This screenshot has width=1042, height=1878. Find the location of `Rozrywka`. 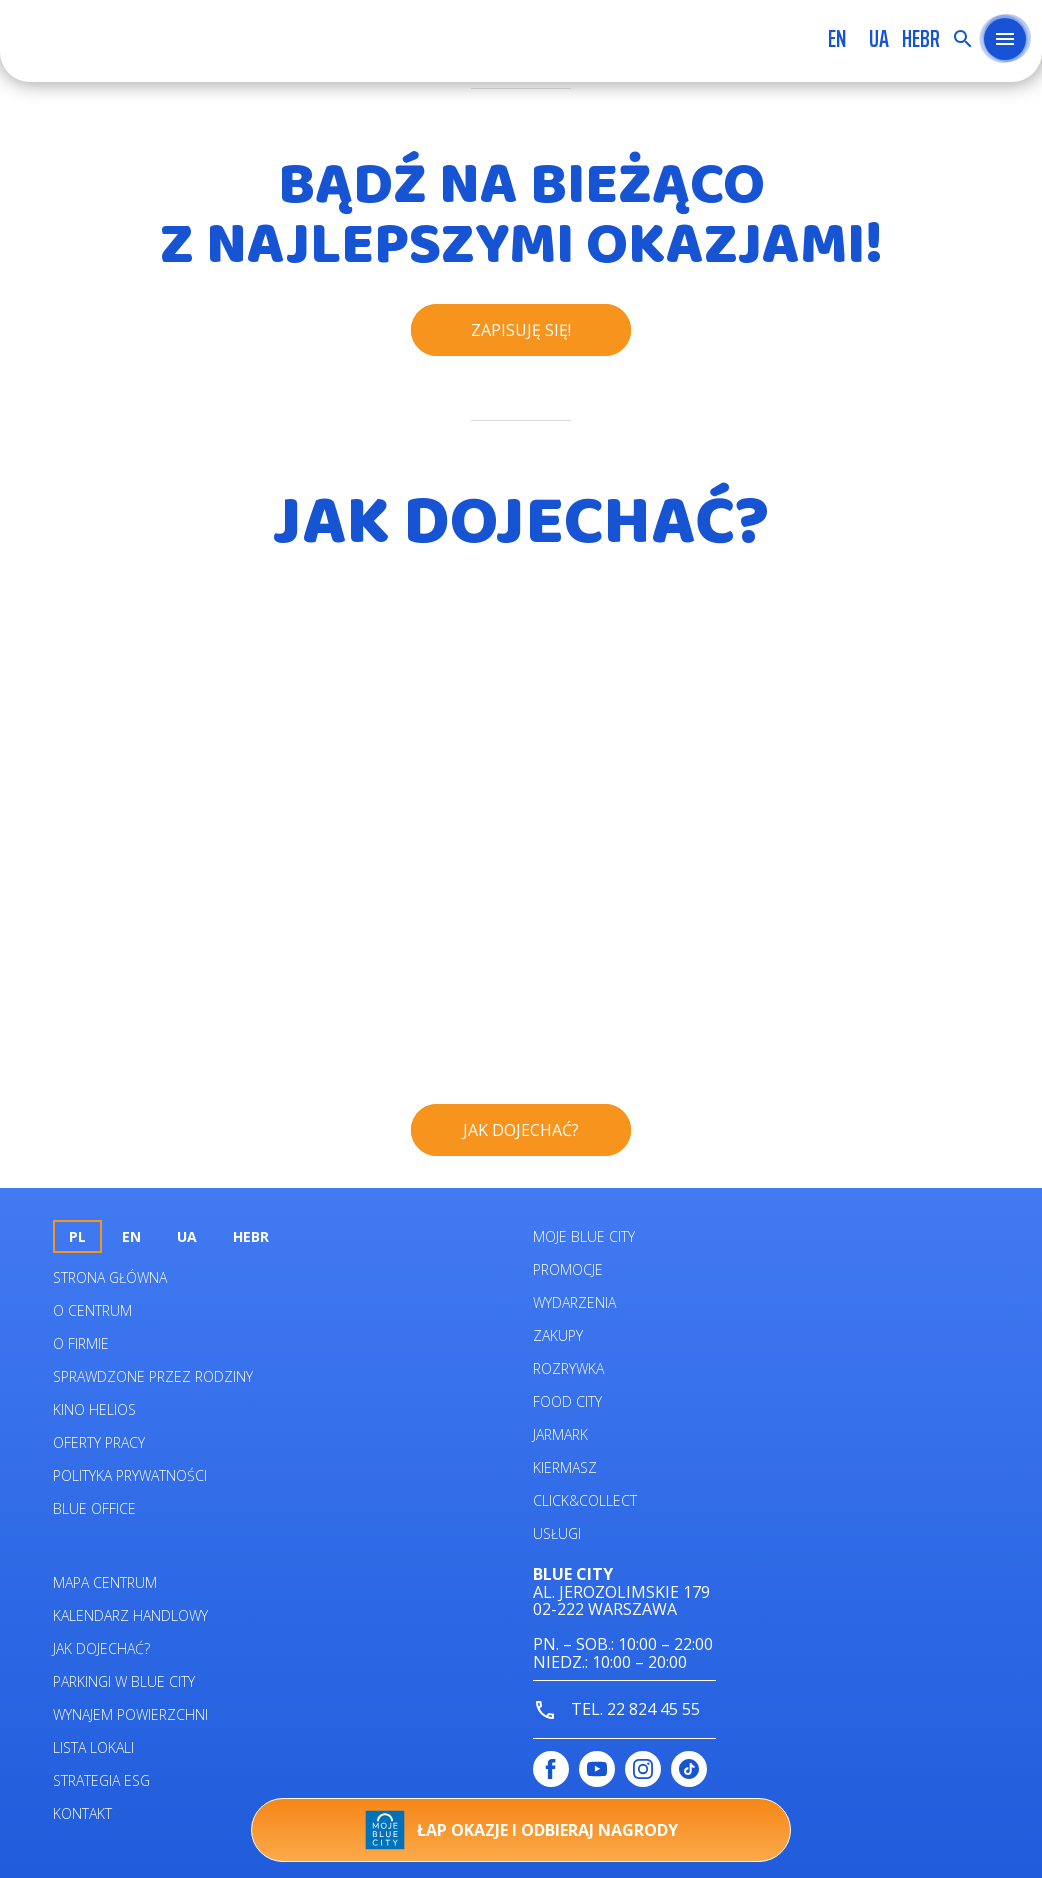

Rozrywka is located at coordinates (568, 1368).